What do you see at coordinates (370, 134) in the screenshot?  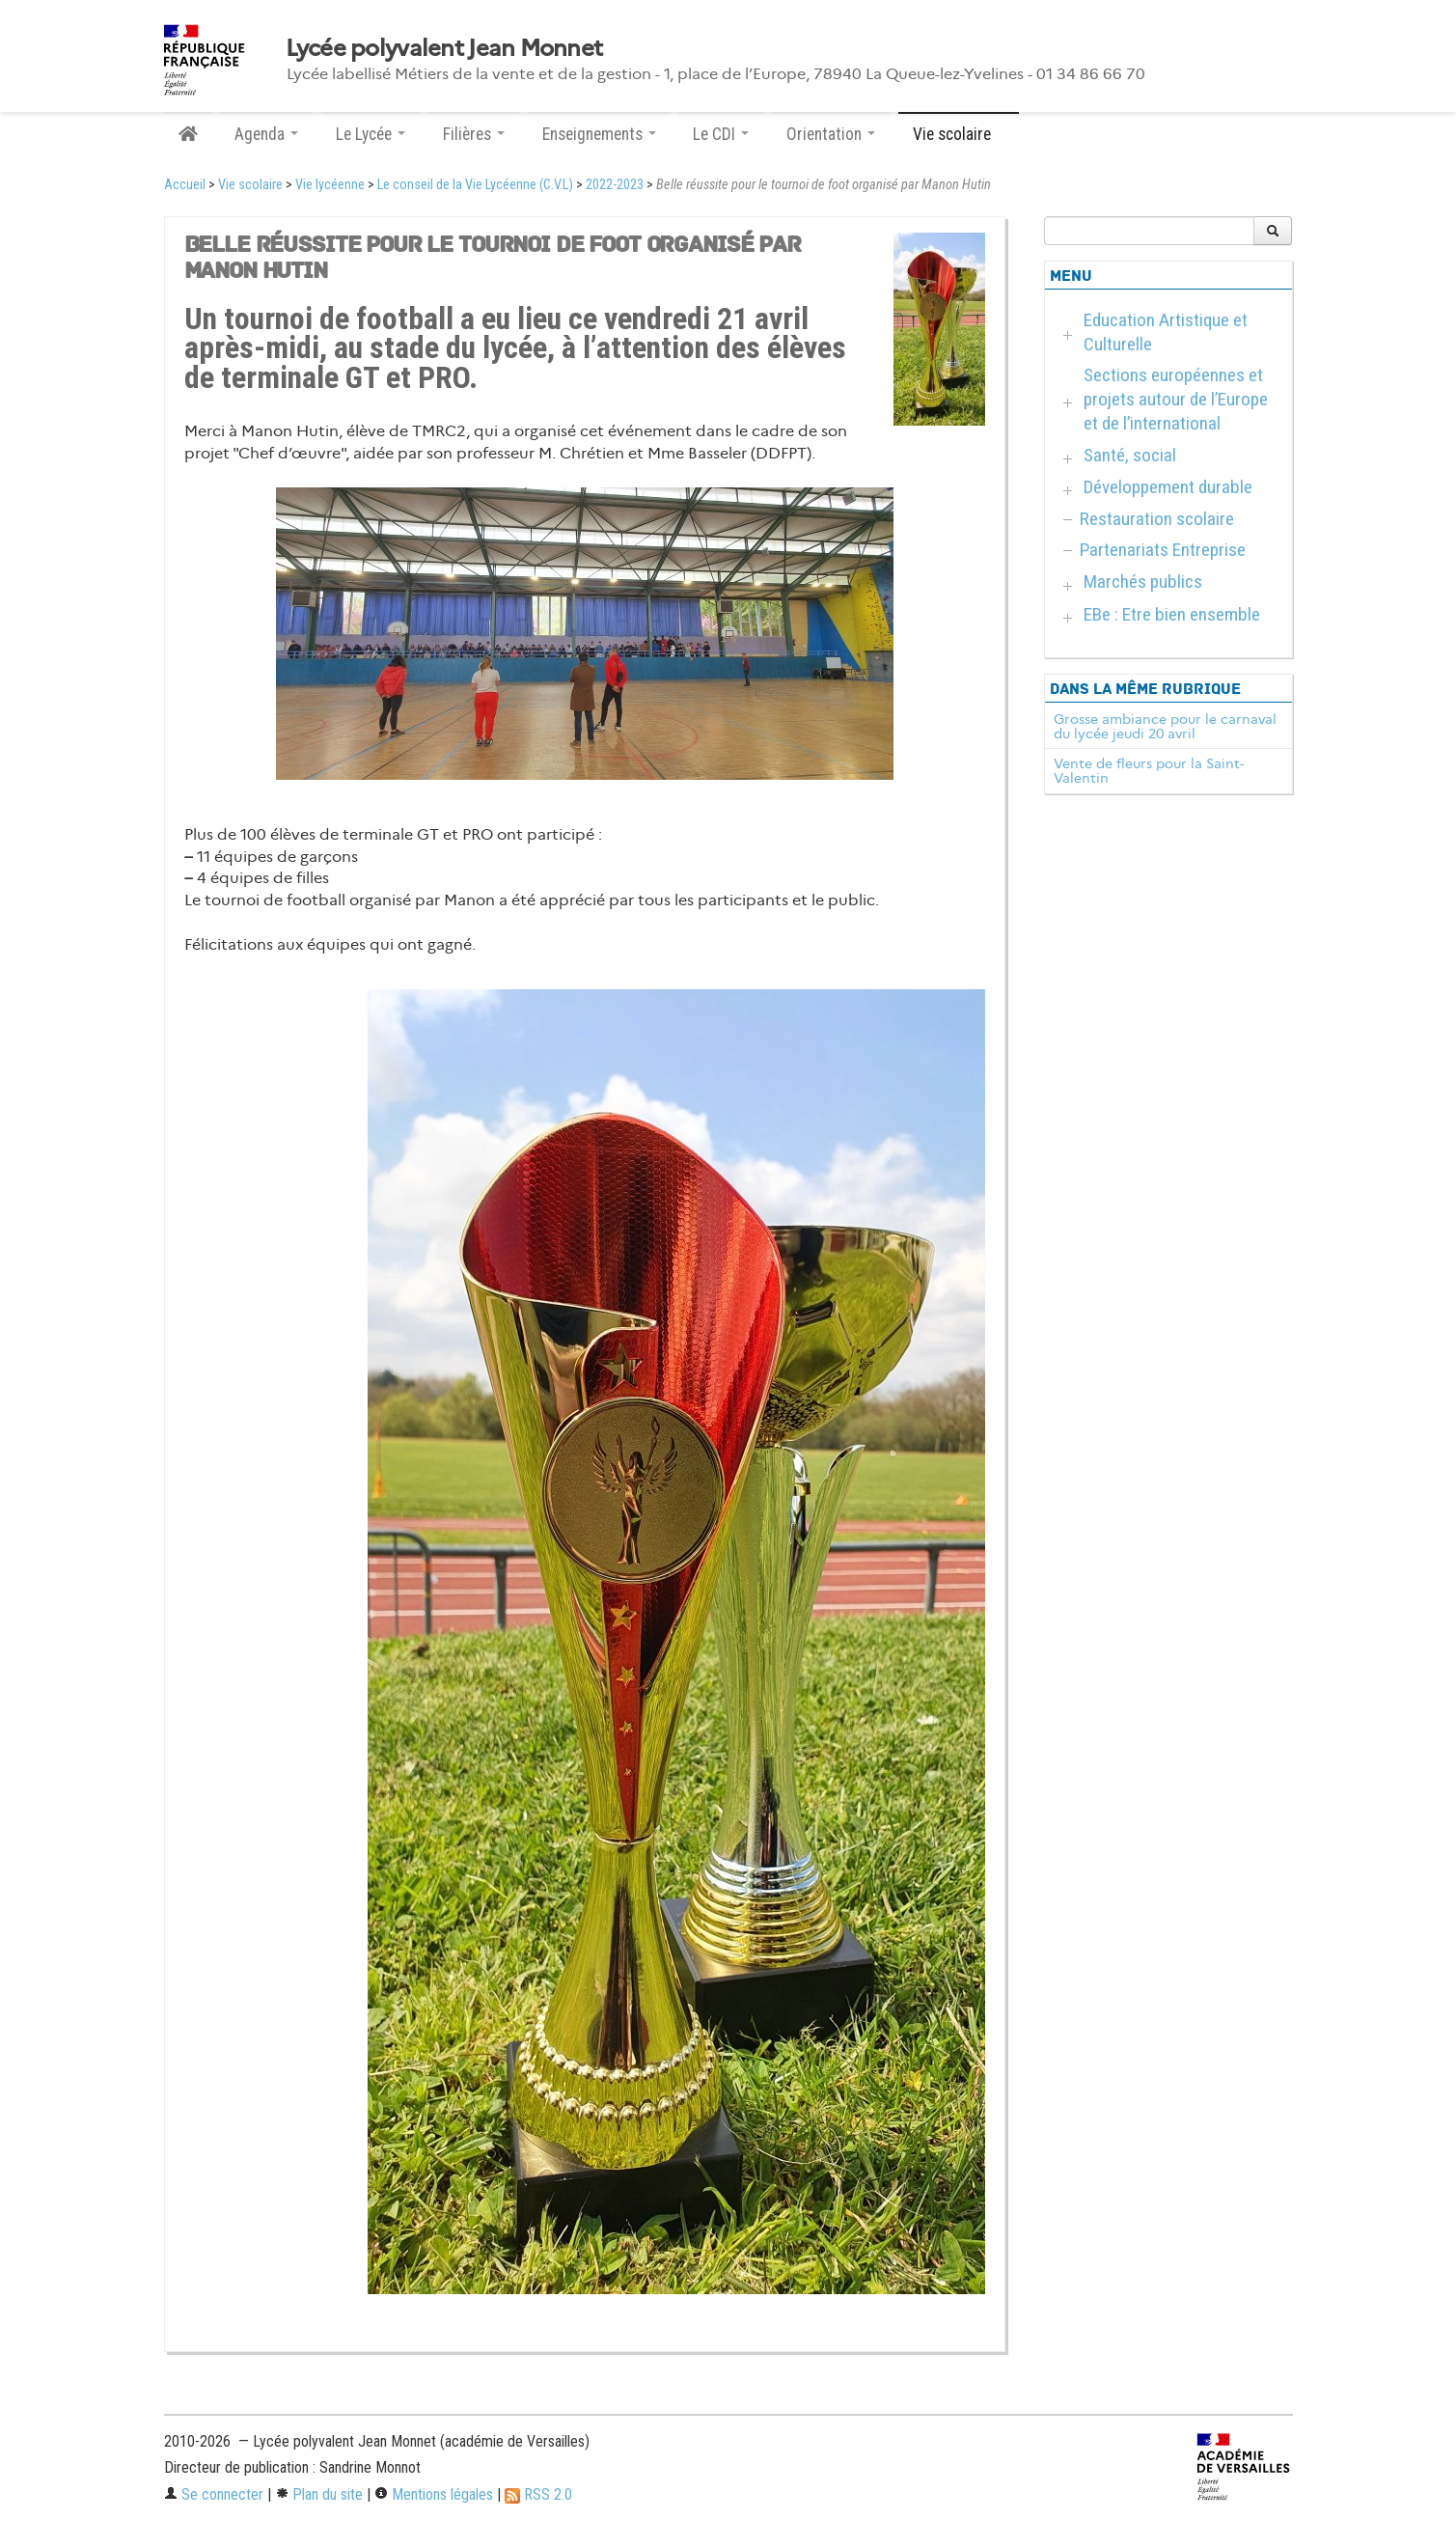 I see `Le Lycée [button]` at bounding box center [370, 134].